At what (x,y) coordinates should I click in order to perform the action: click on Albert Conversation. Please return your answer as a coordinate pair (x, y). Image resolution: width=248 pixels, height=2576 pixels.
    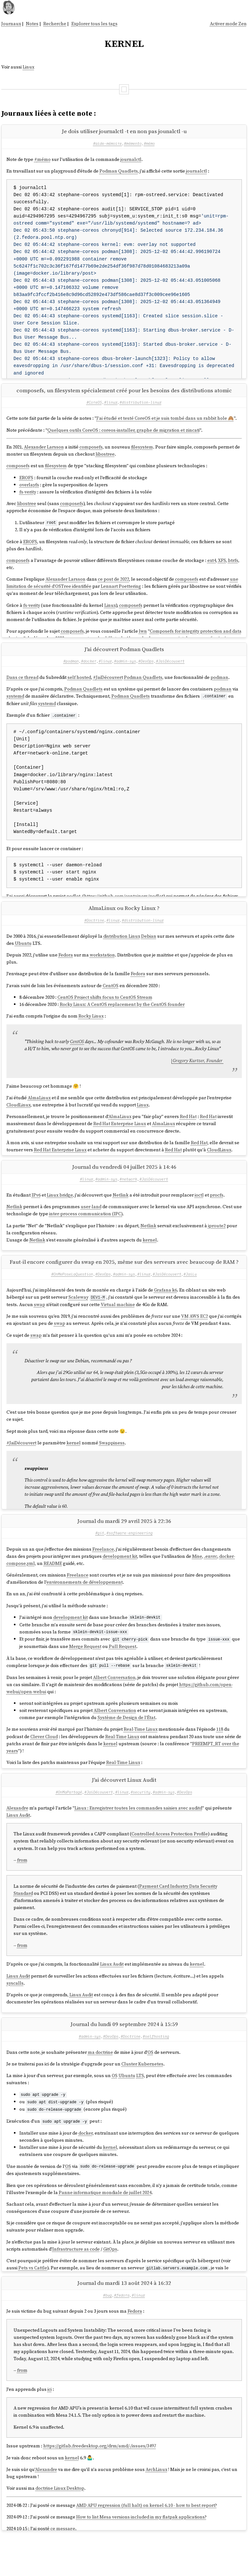
    Looking at the image, I should click on (114, 1702).